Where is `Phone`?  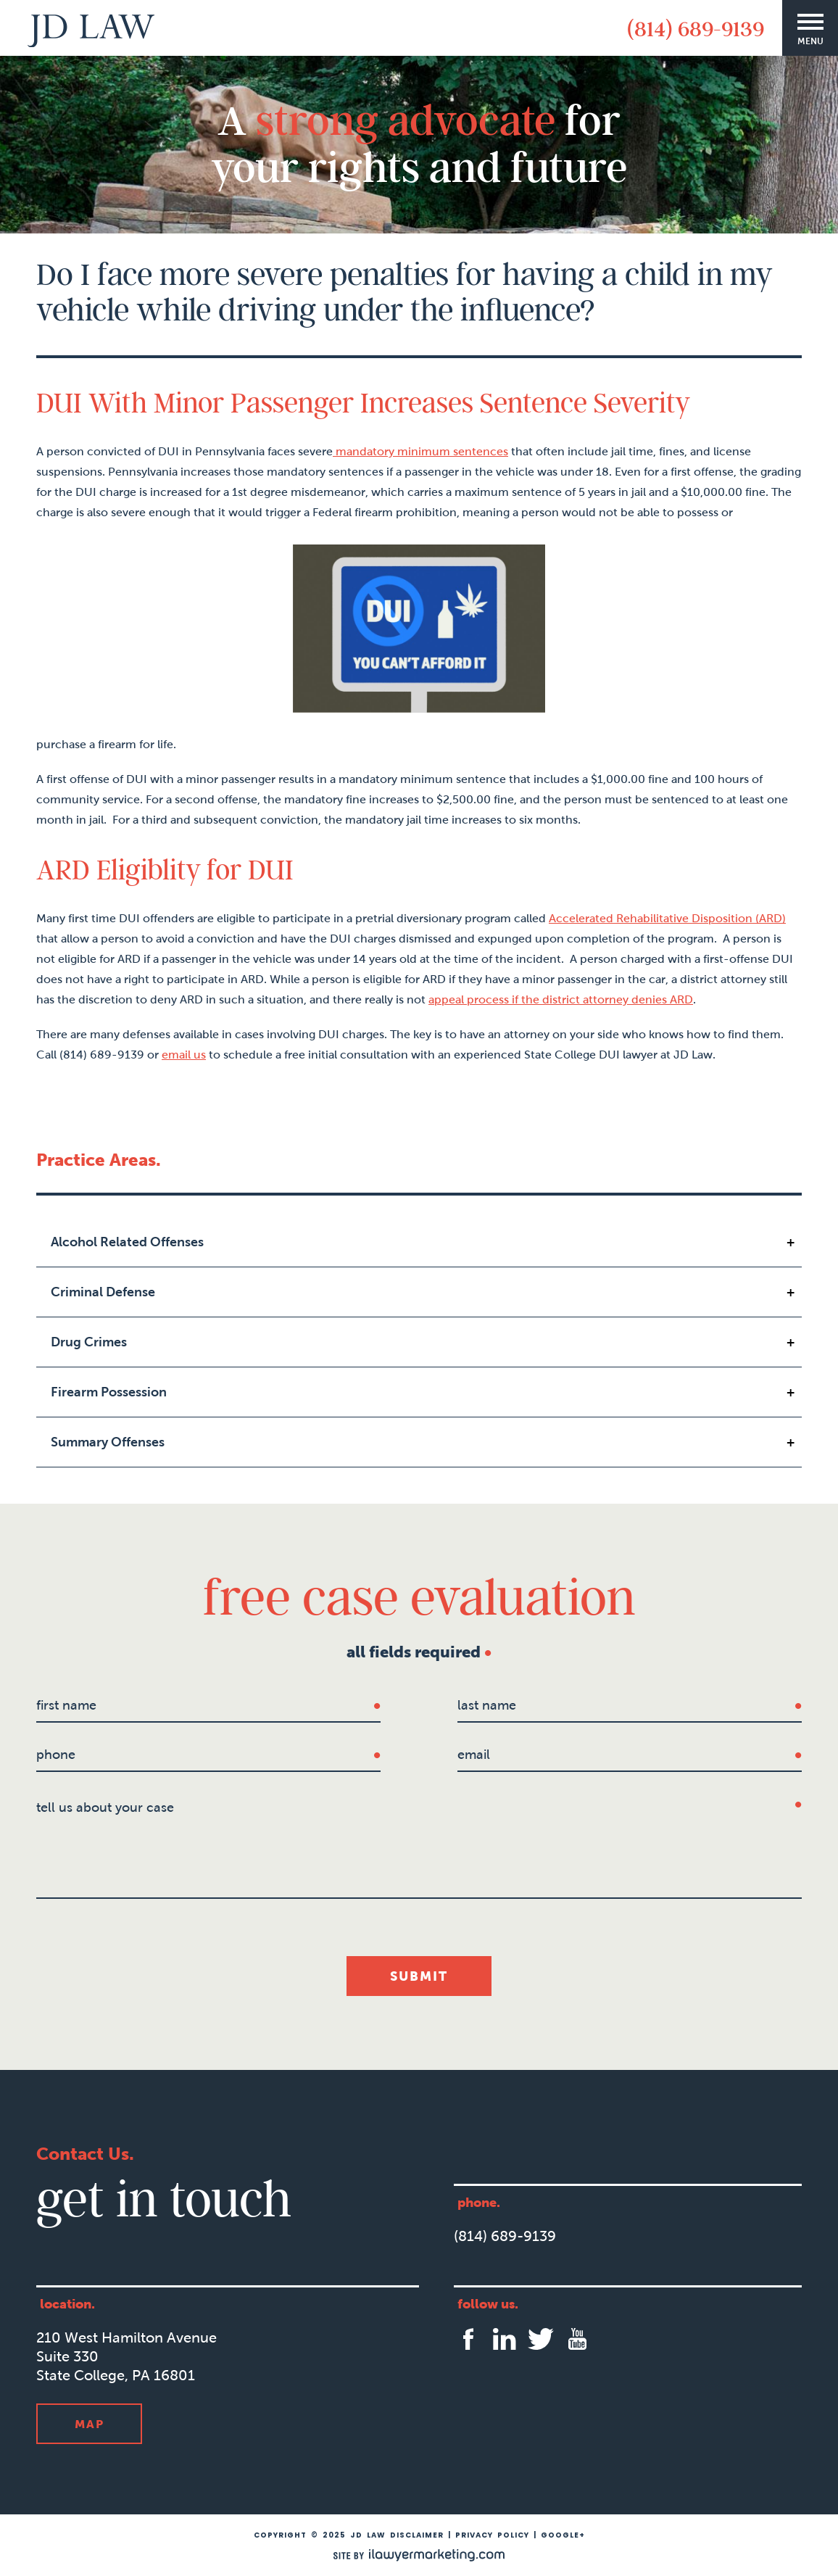 Phone is located at coordinates (55, 1754).